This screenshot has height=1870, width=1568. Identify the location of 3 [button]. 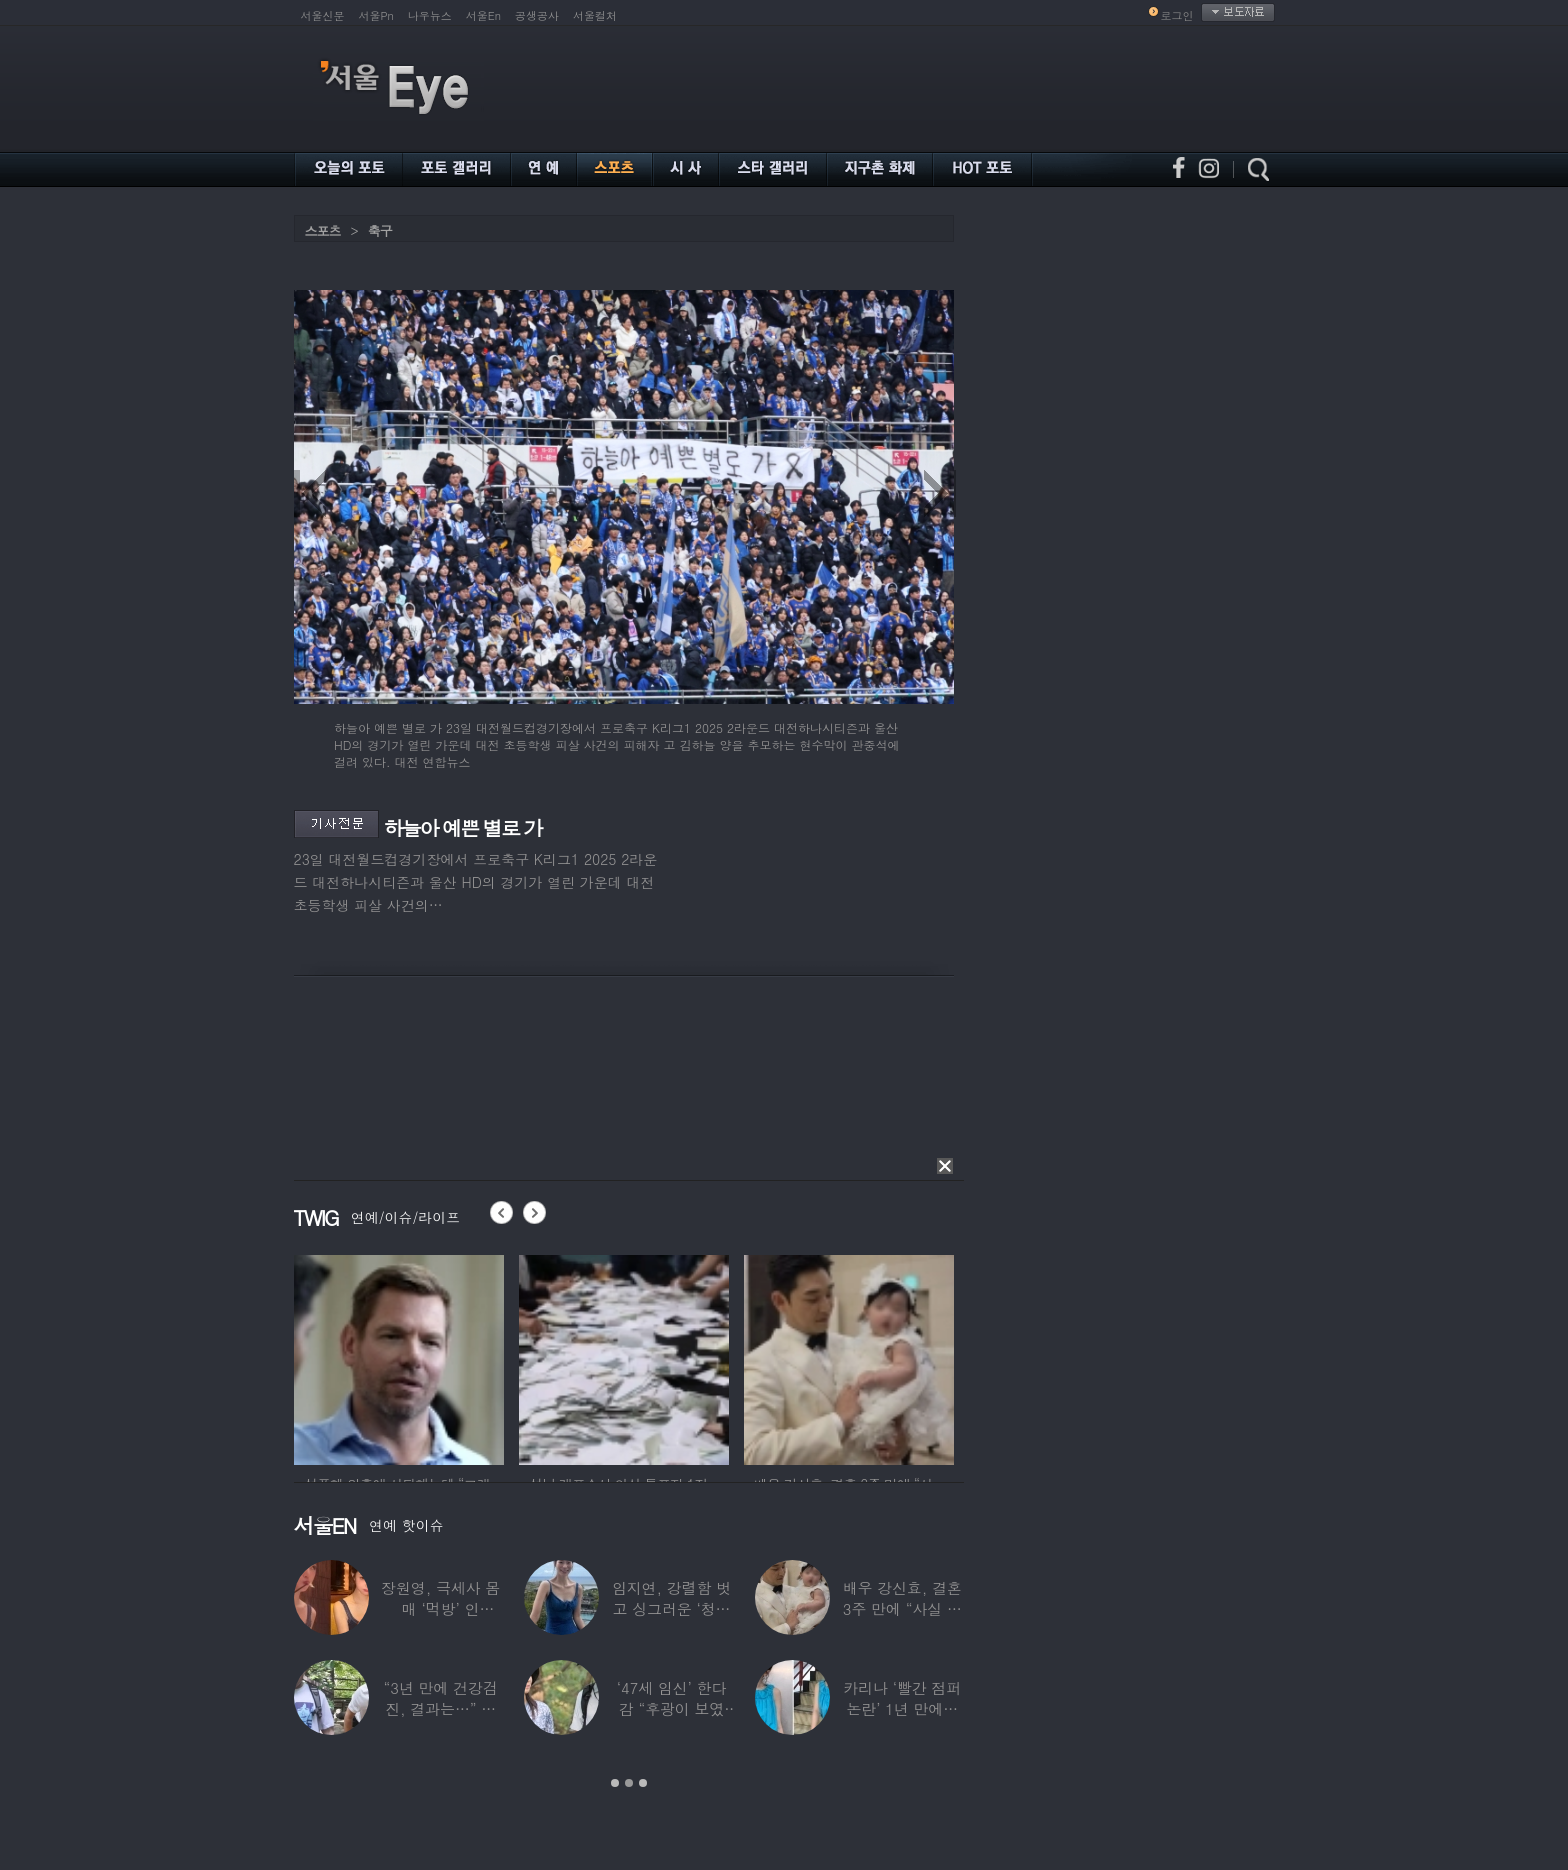
(643, 1783).